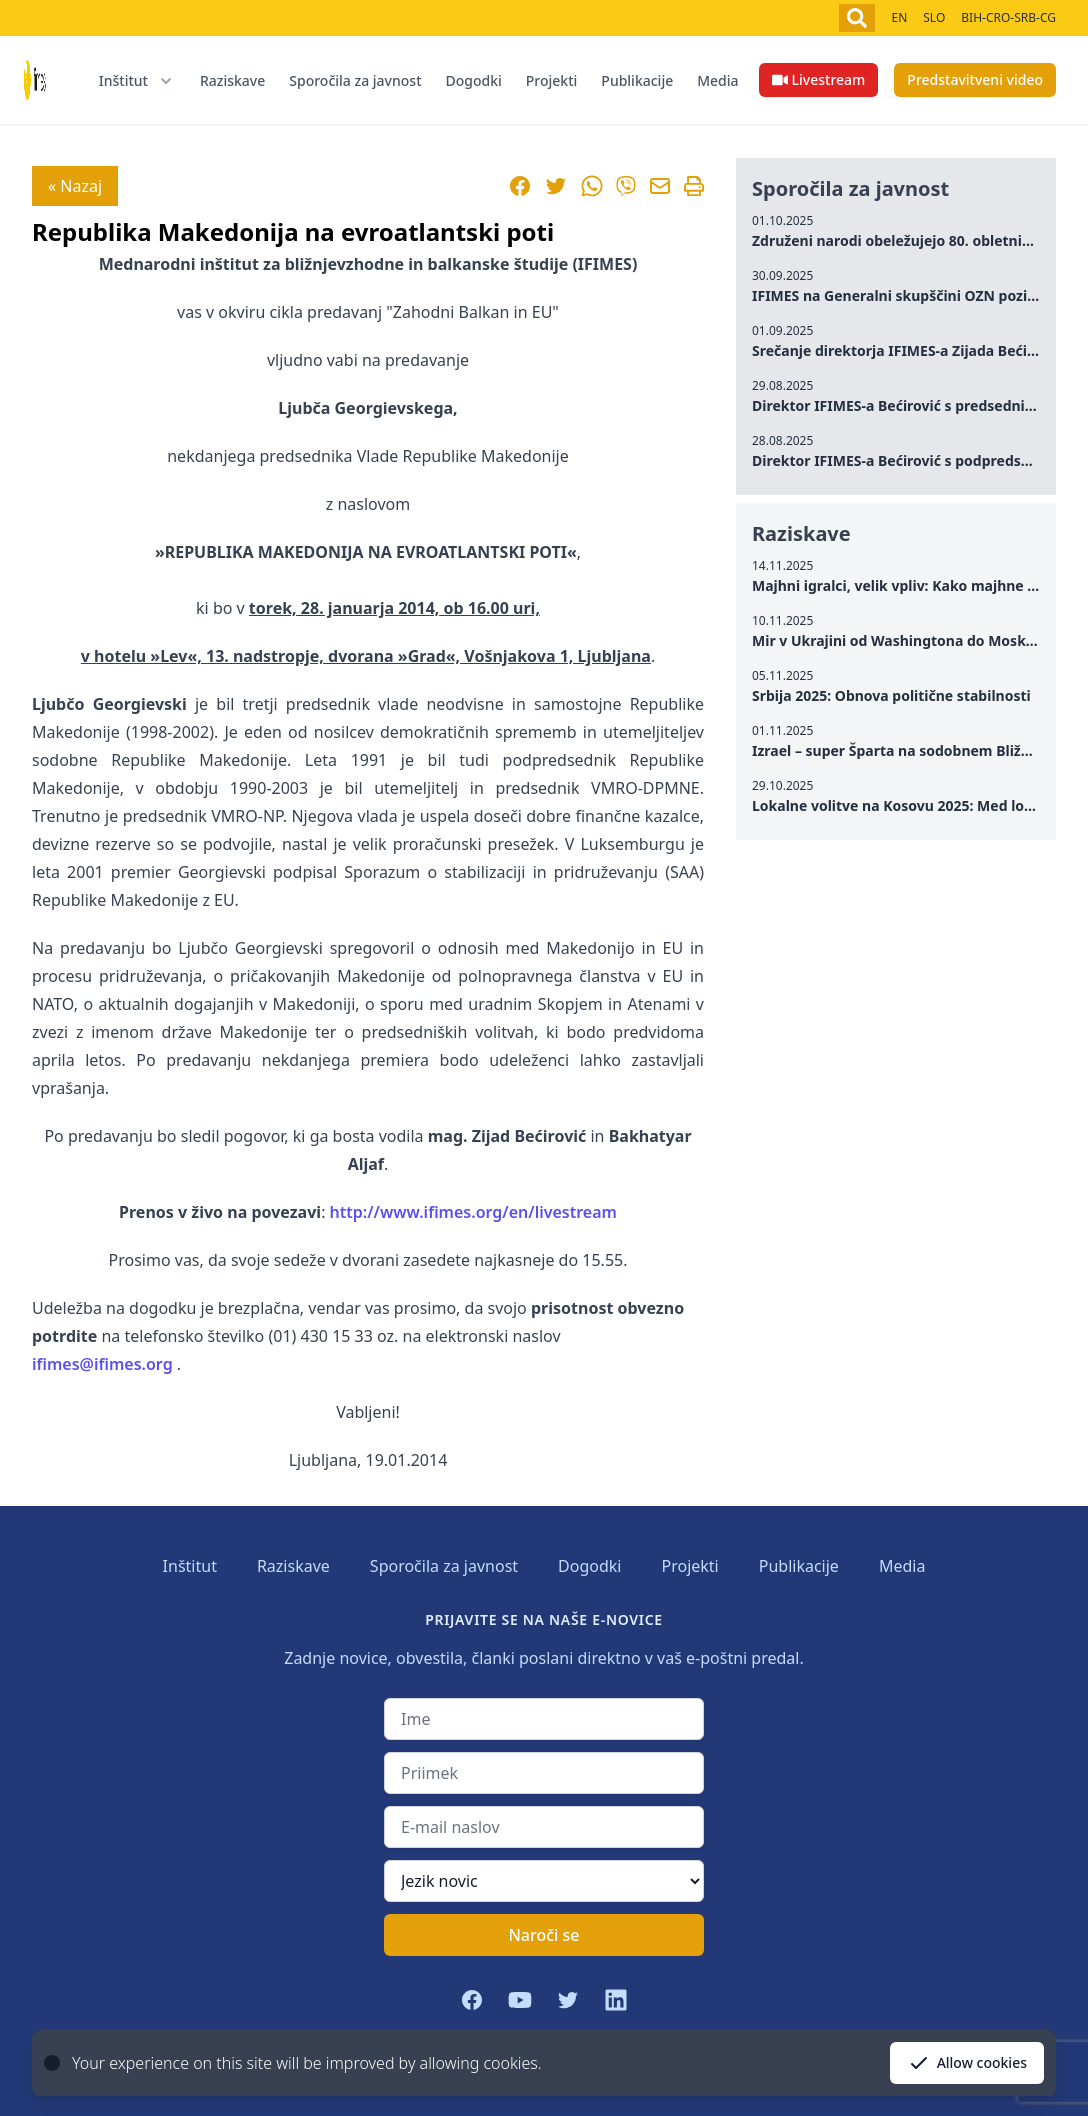 The width and height of the screenshot is (1088, 2116). What do you see at coordinates (934, 17) in the screenshot?
I see `SLO` at bounding box center [934, 17].